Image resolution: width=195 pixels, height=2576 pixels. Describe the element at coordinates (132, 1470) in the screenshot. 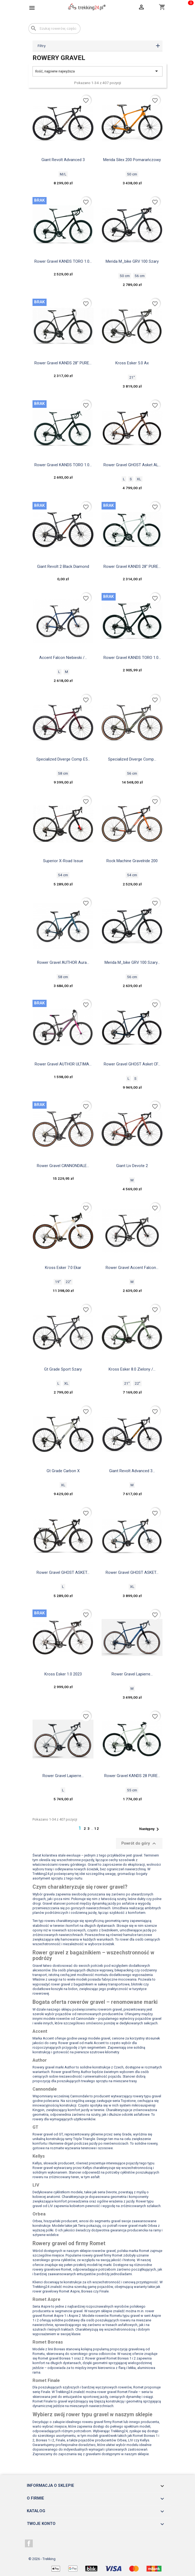

I see `Giant Revolt Advanced 3...` at that location.